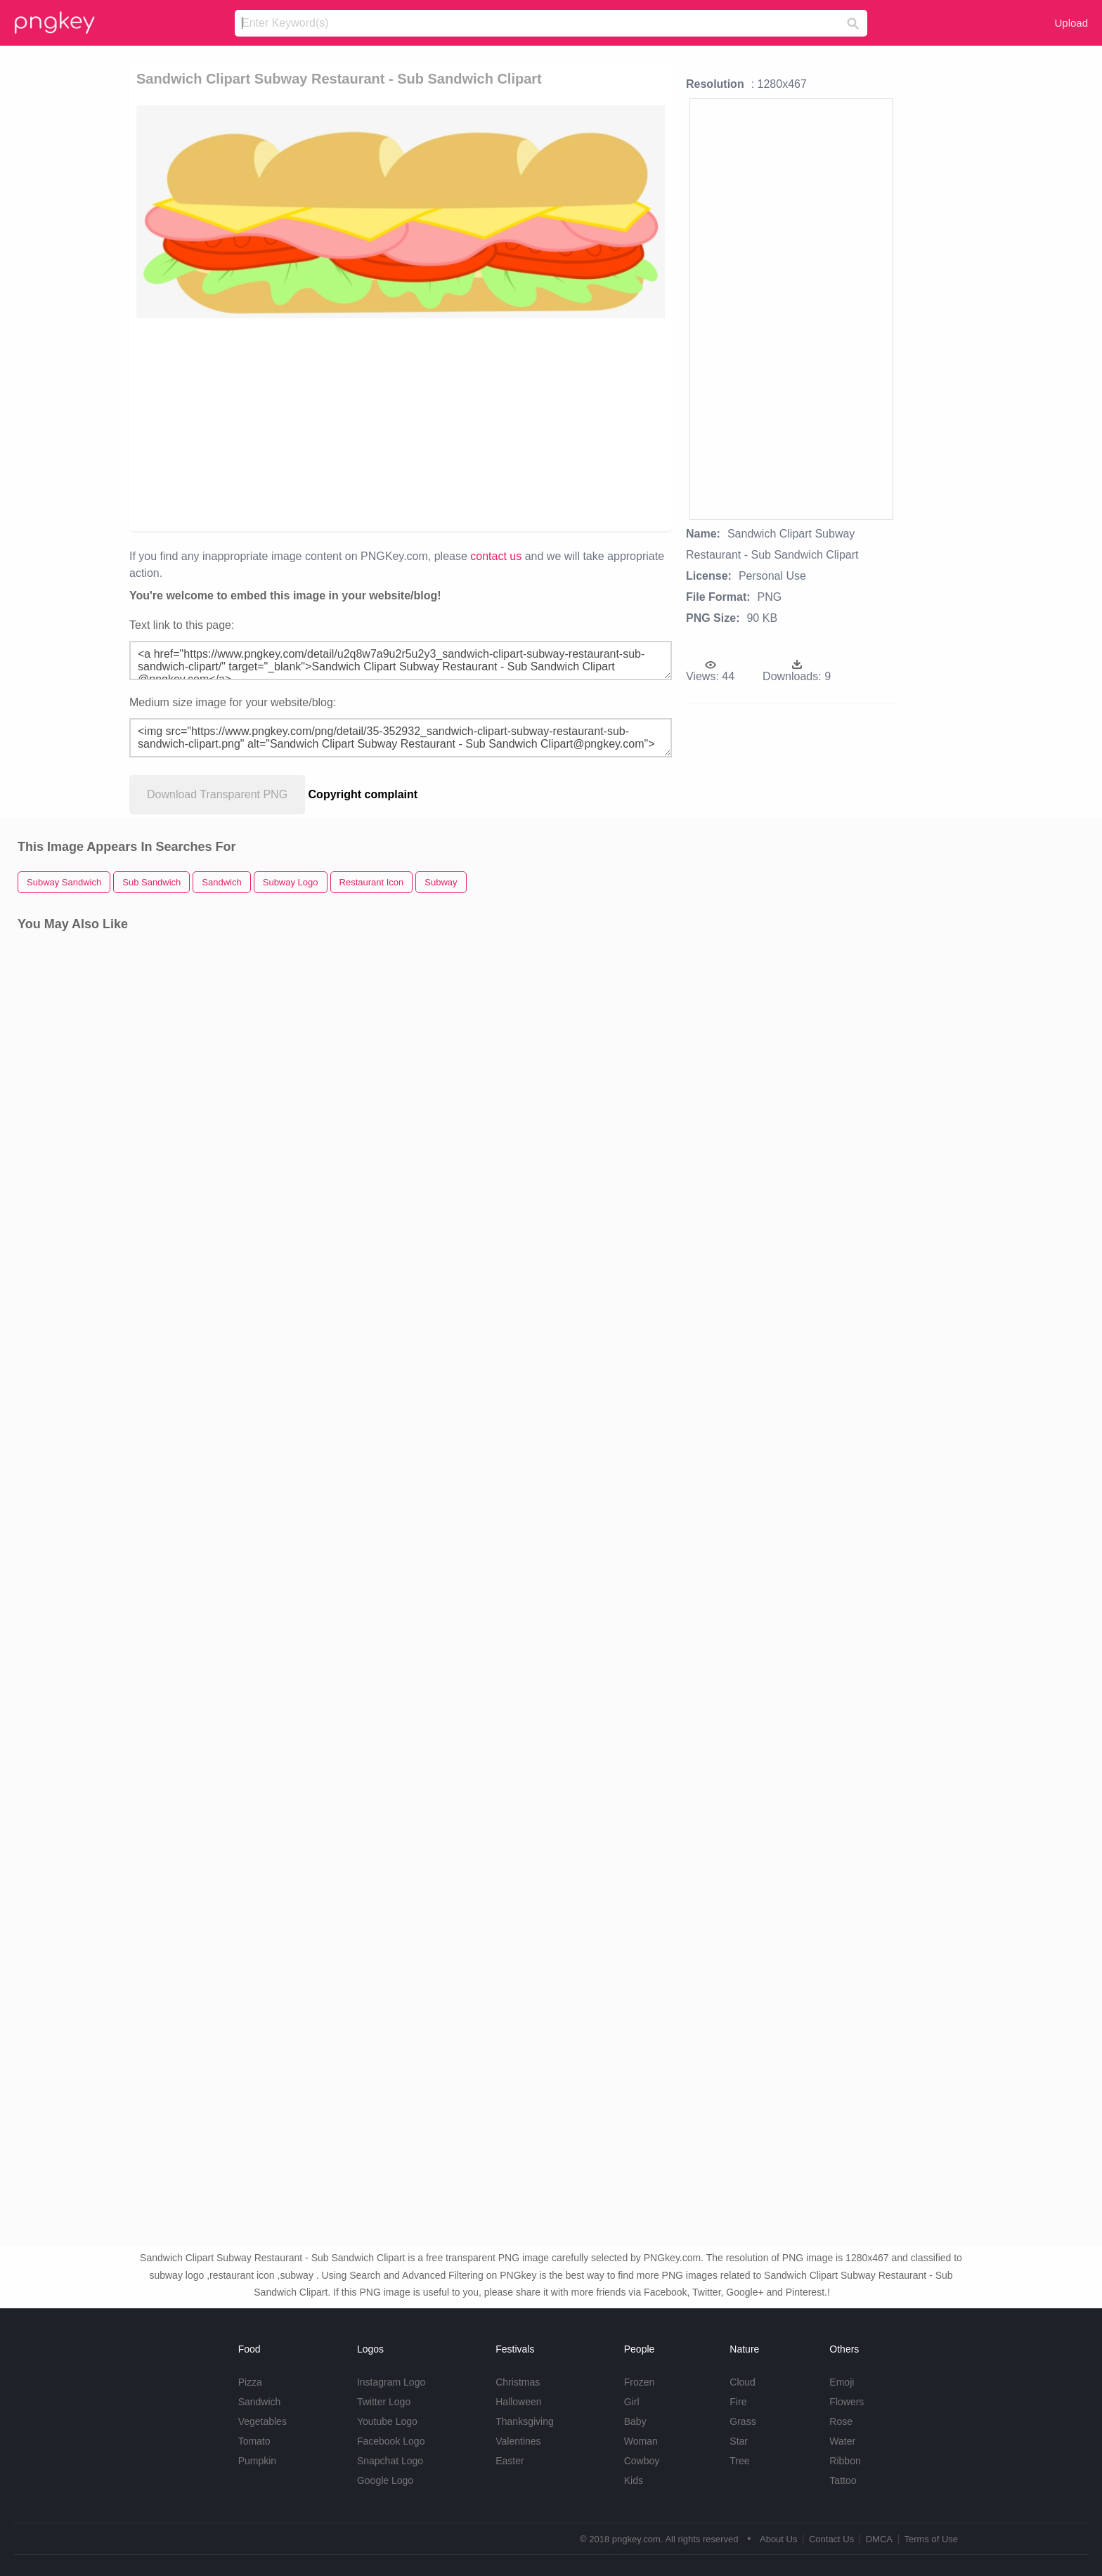  Describe the element at coordinates (841, 2382) in the screenshot. I see `Emoji` at that location.